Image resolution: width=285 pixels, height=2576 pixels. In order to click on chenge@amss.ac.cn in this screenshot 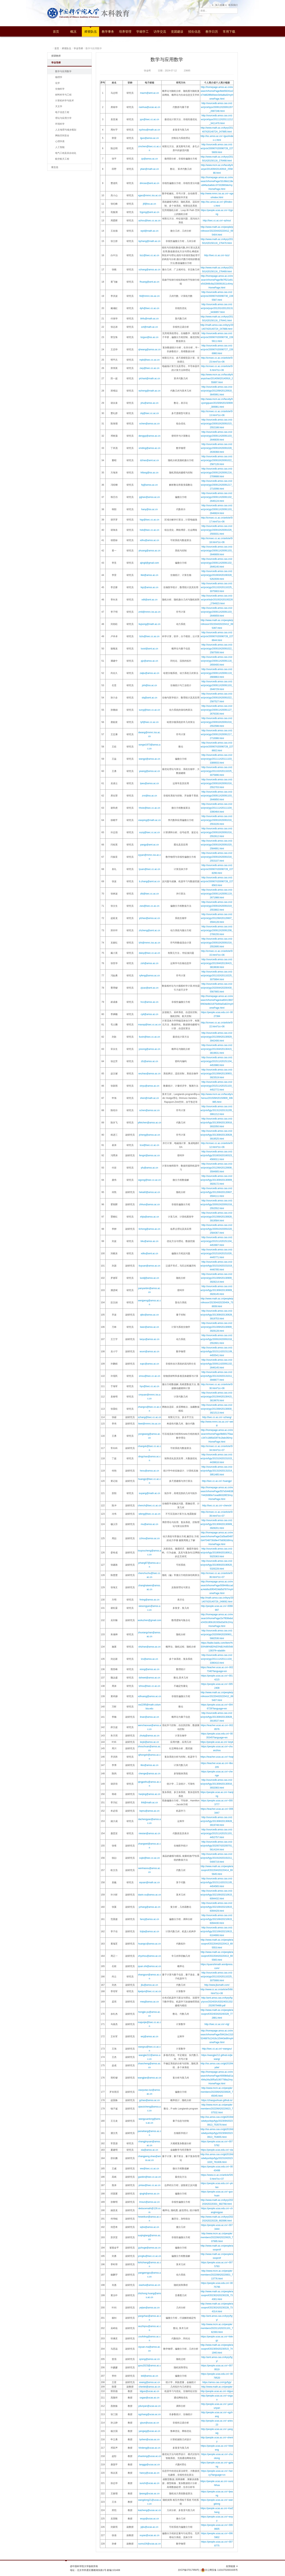, I will do `click(149, 1773)`.